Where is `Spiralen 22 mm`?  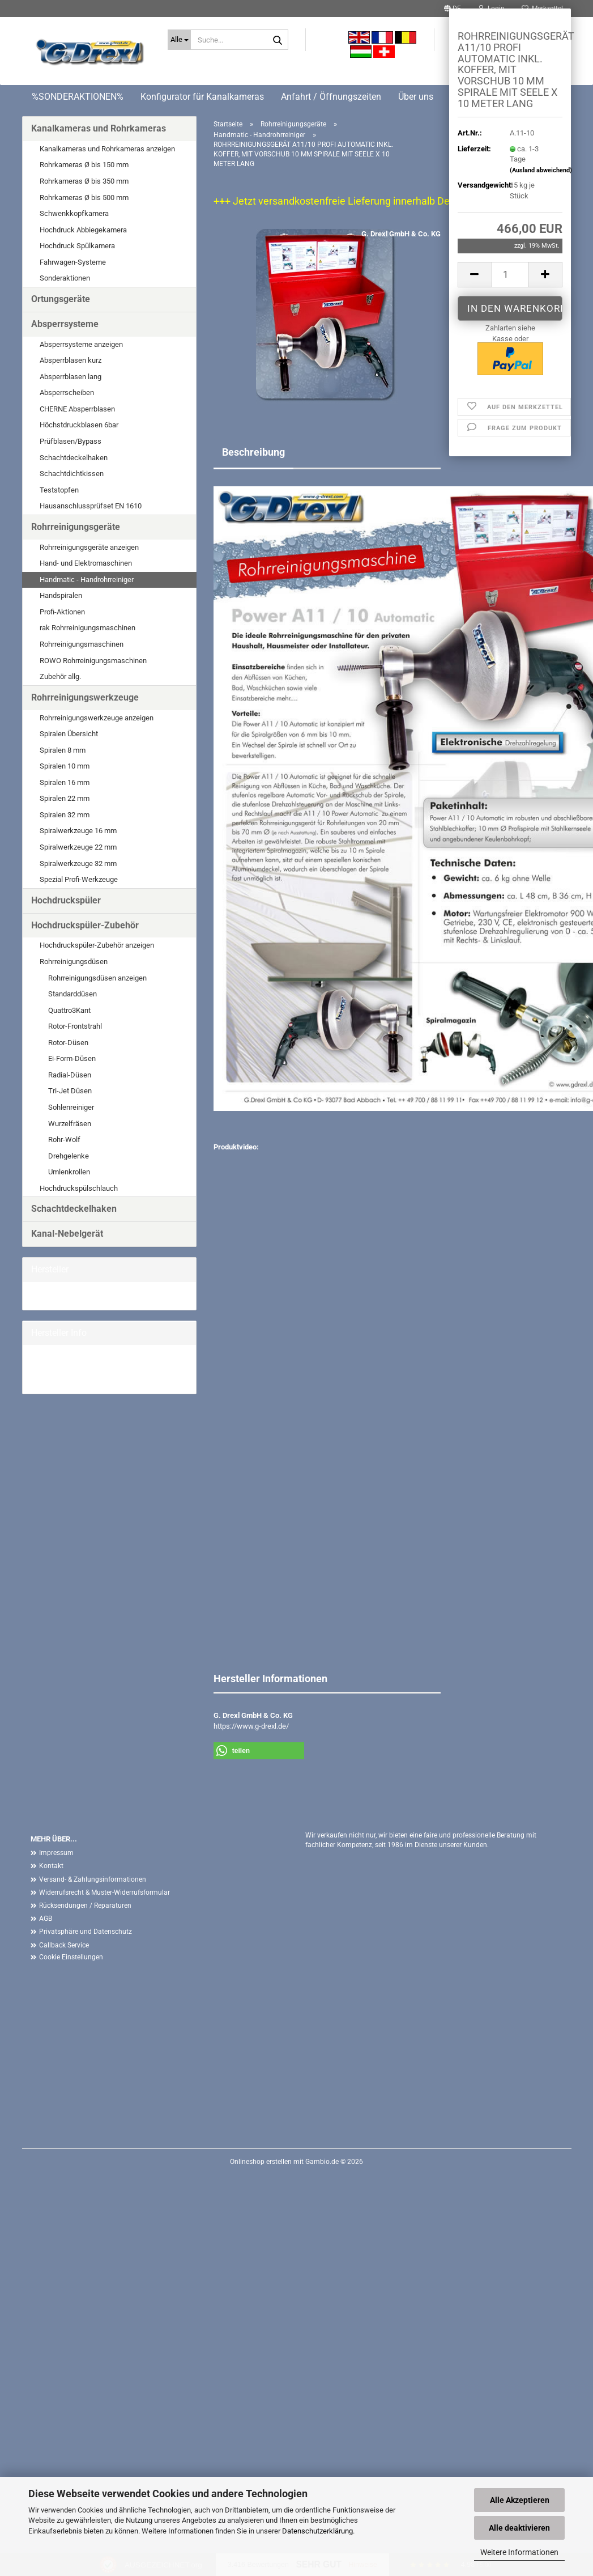
Spiralen 22 mm is located at coordinates (64, 798).